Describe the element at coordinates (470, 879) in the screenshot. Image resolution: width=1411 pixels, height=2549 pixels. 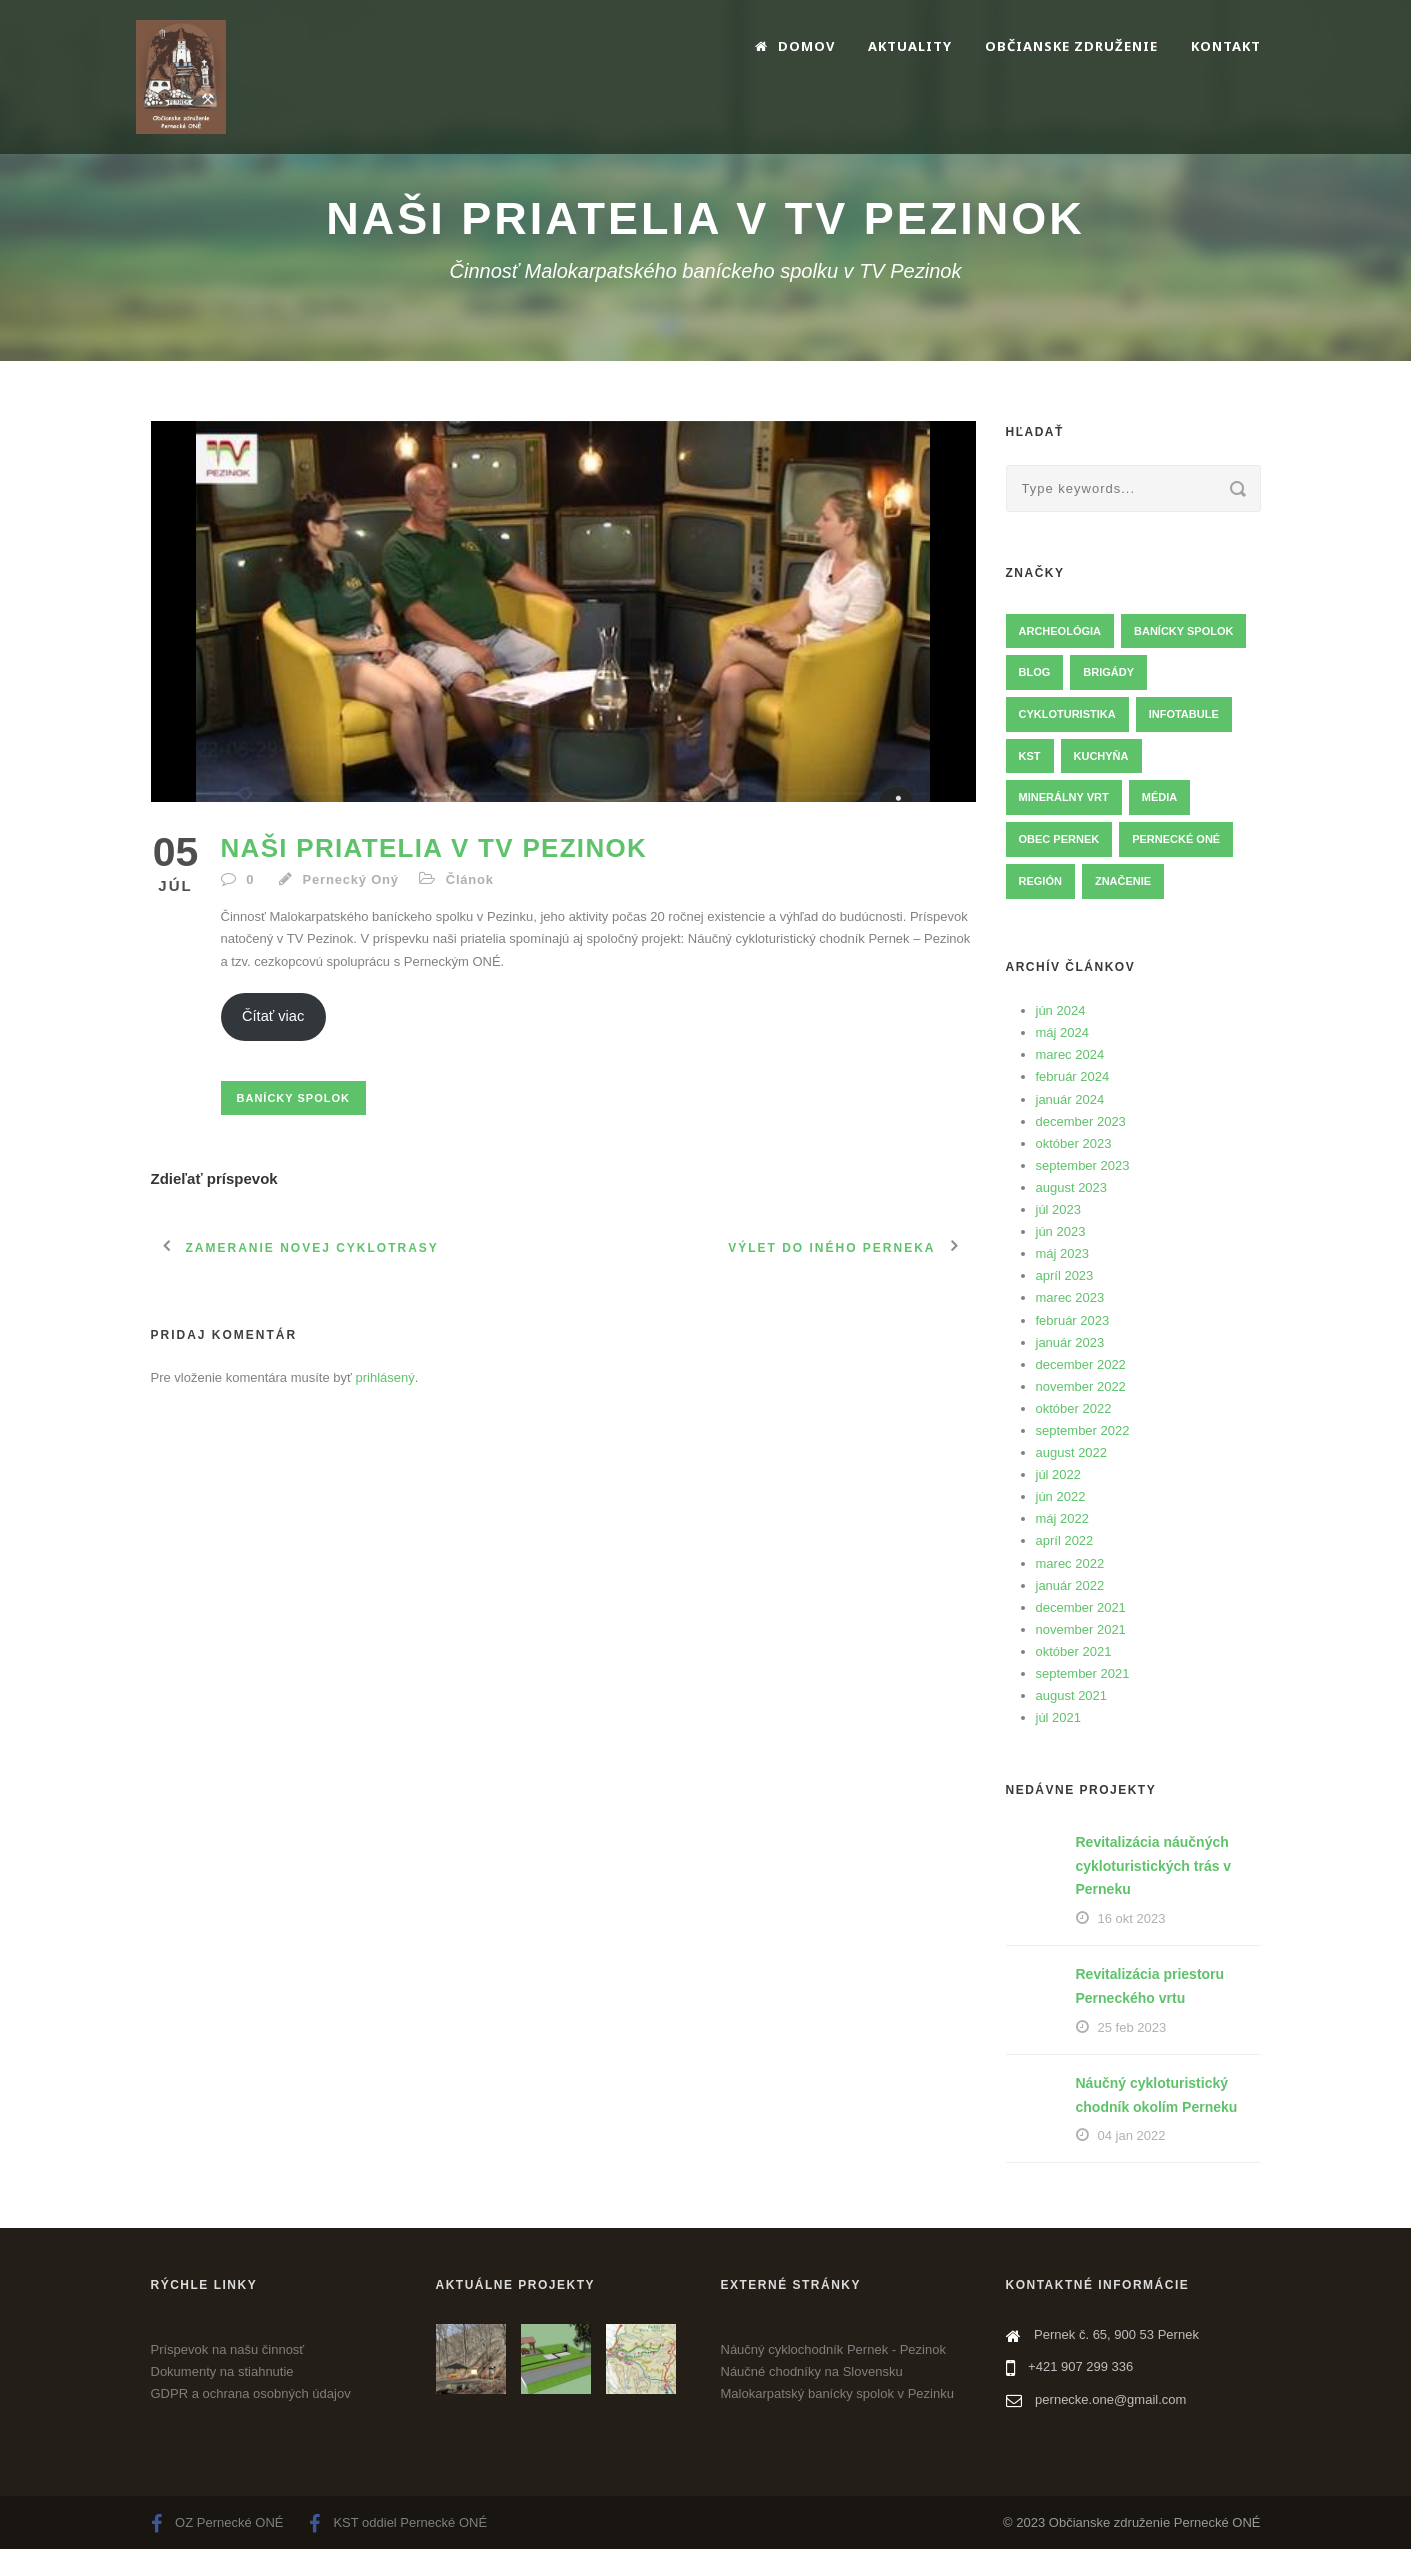
I see `Článok` at that location.